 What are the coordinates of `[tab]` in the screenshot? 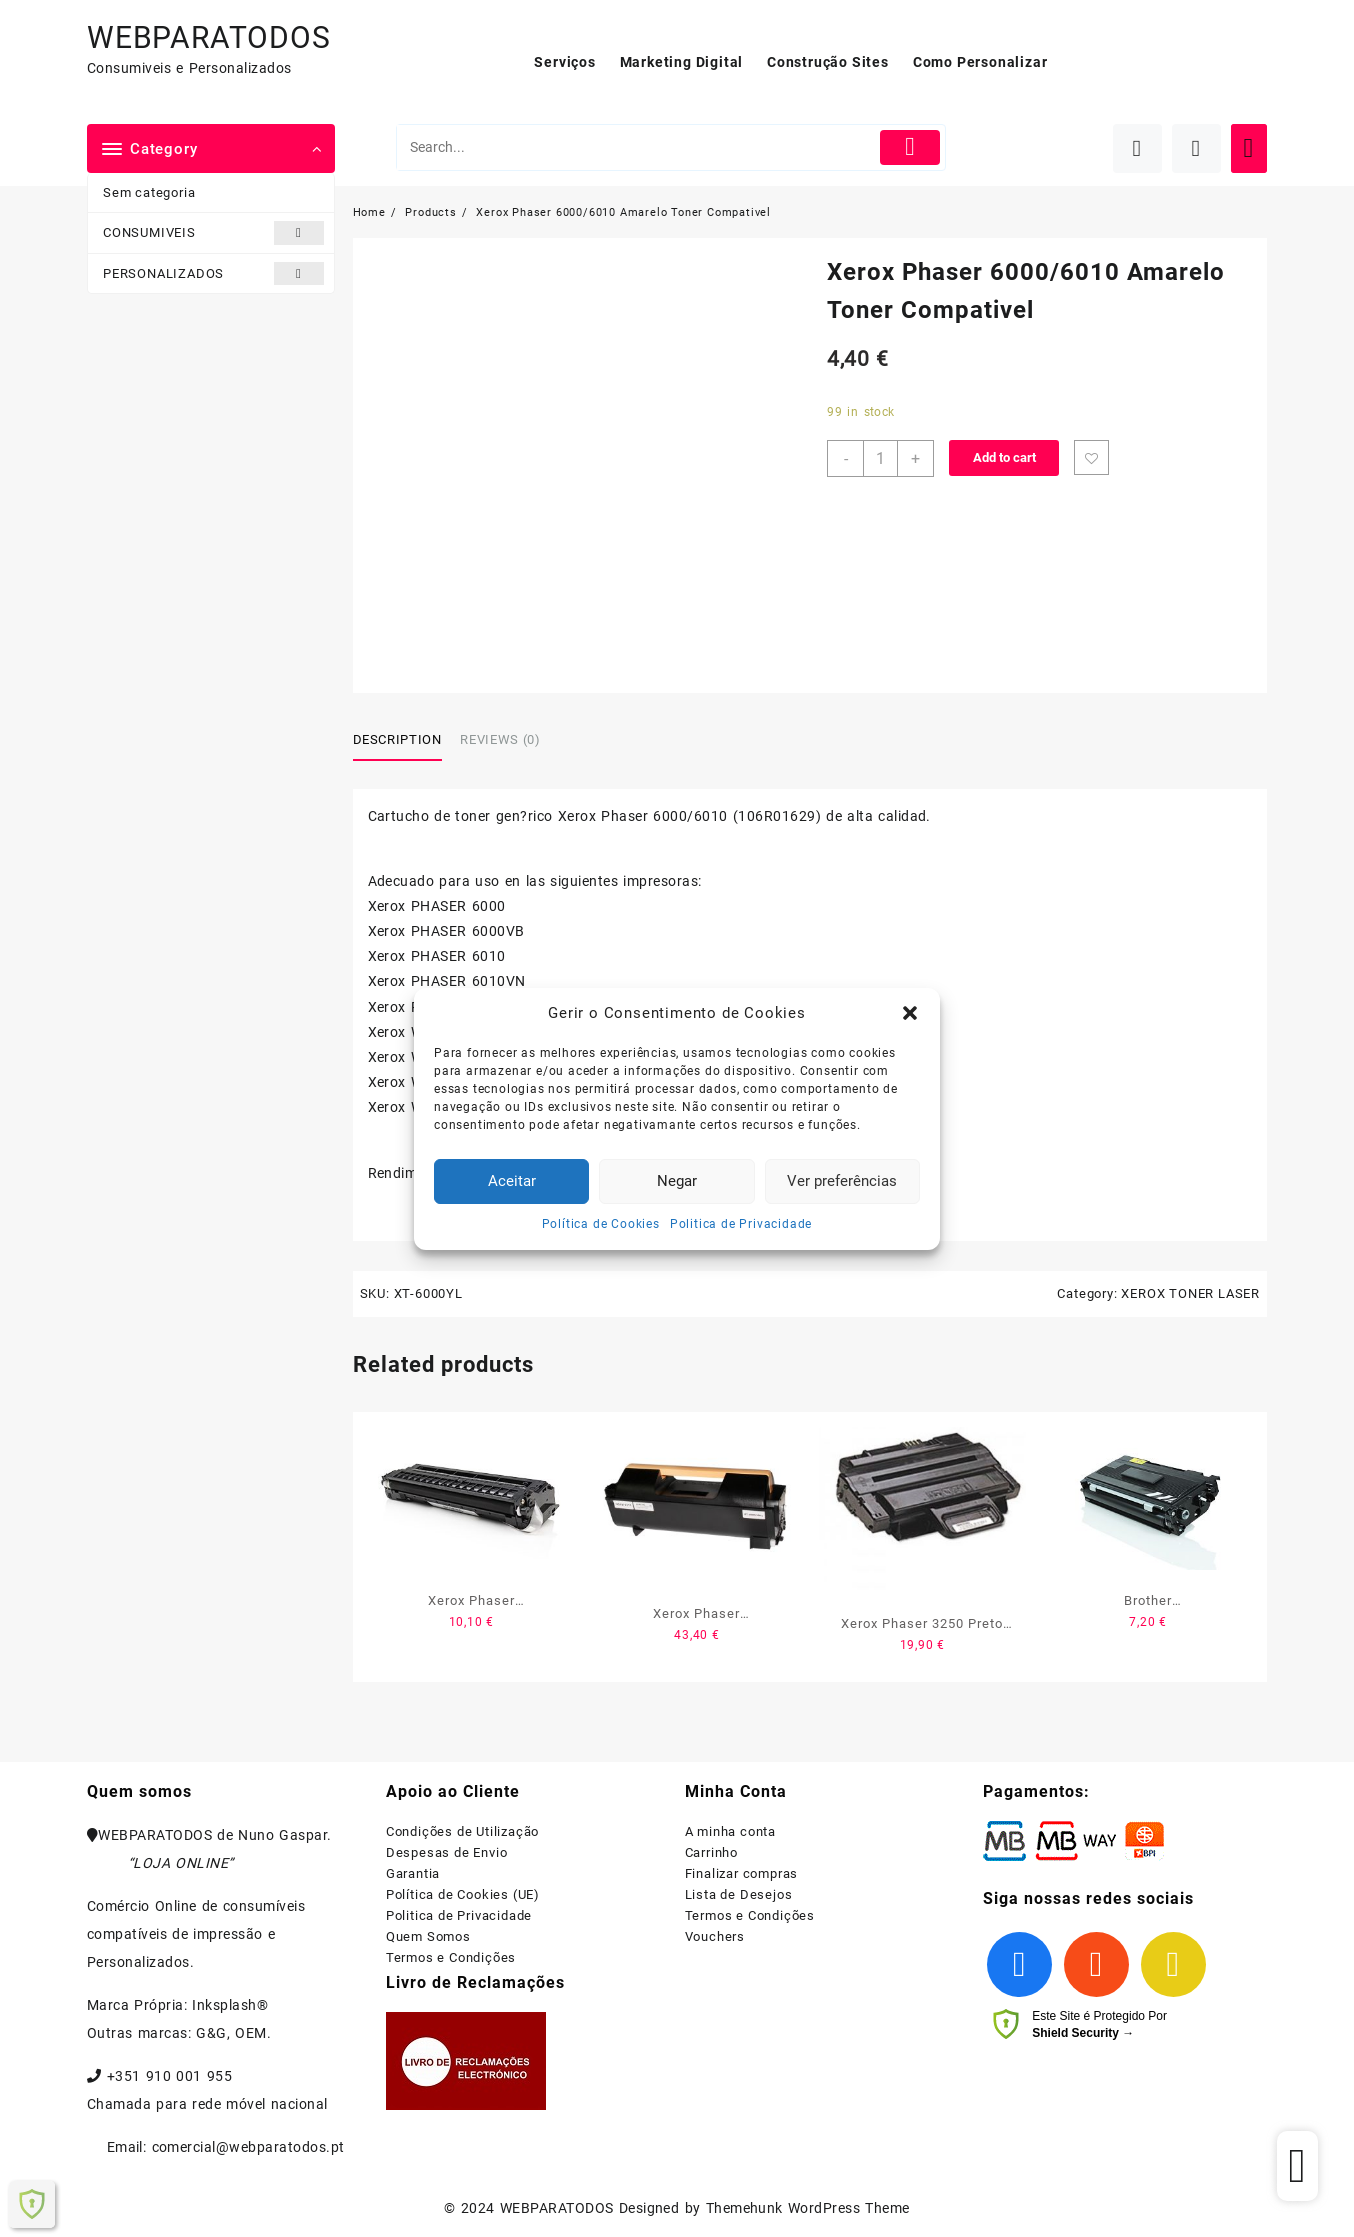 It's located at (405, 741).